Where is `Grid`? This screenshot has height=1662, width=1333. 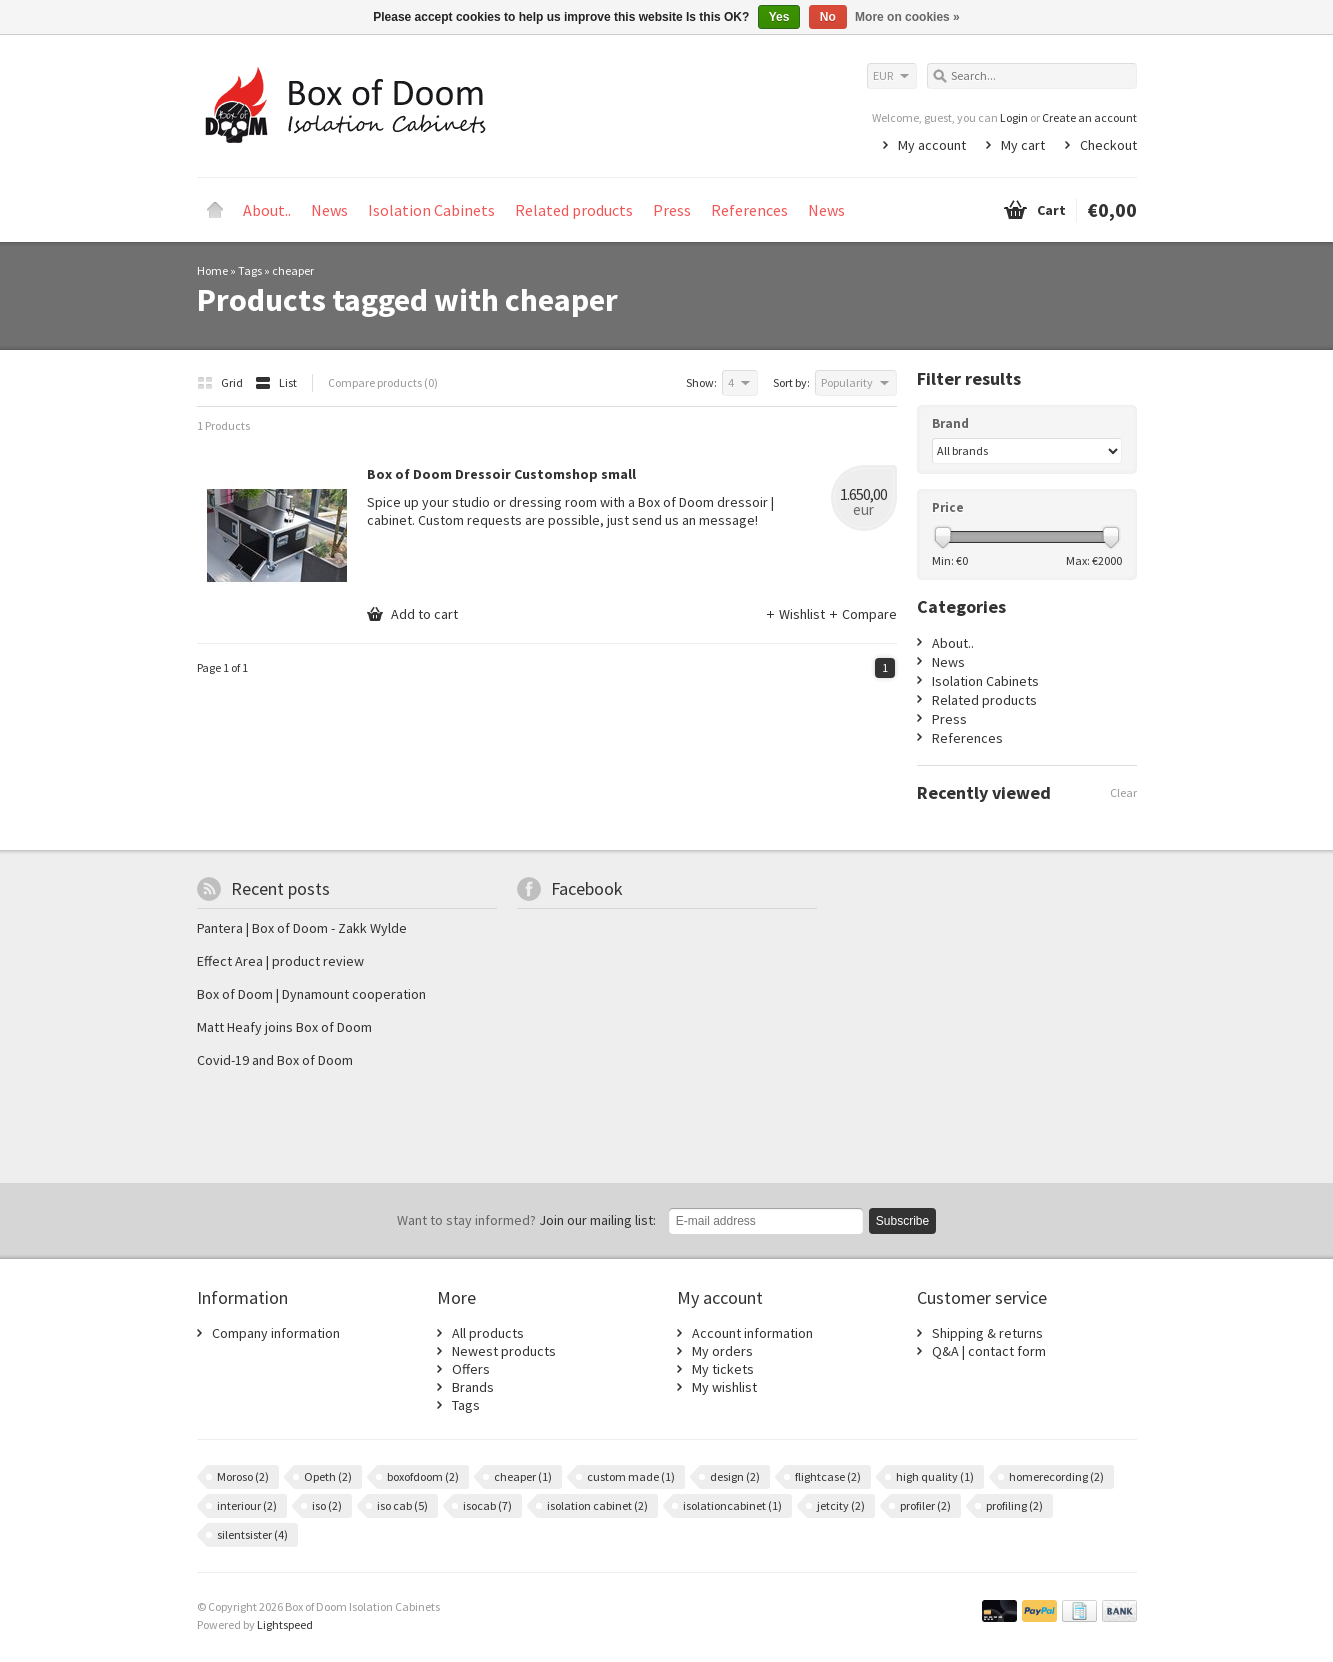 Grid is located at coordinates (221, 382).